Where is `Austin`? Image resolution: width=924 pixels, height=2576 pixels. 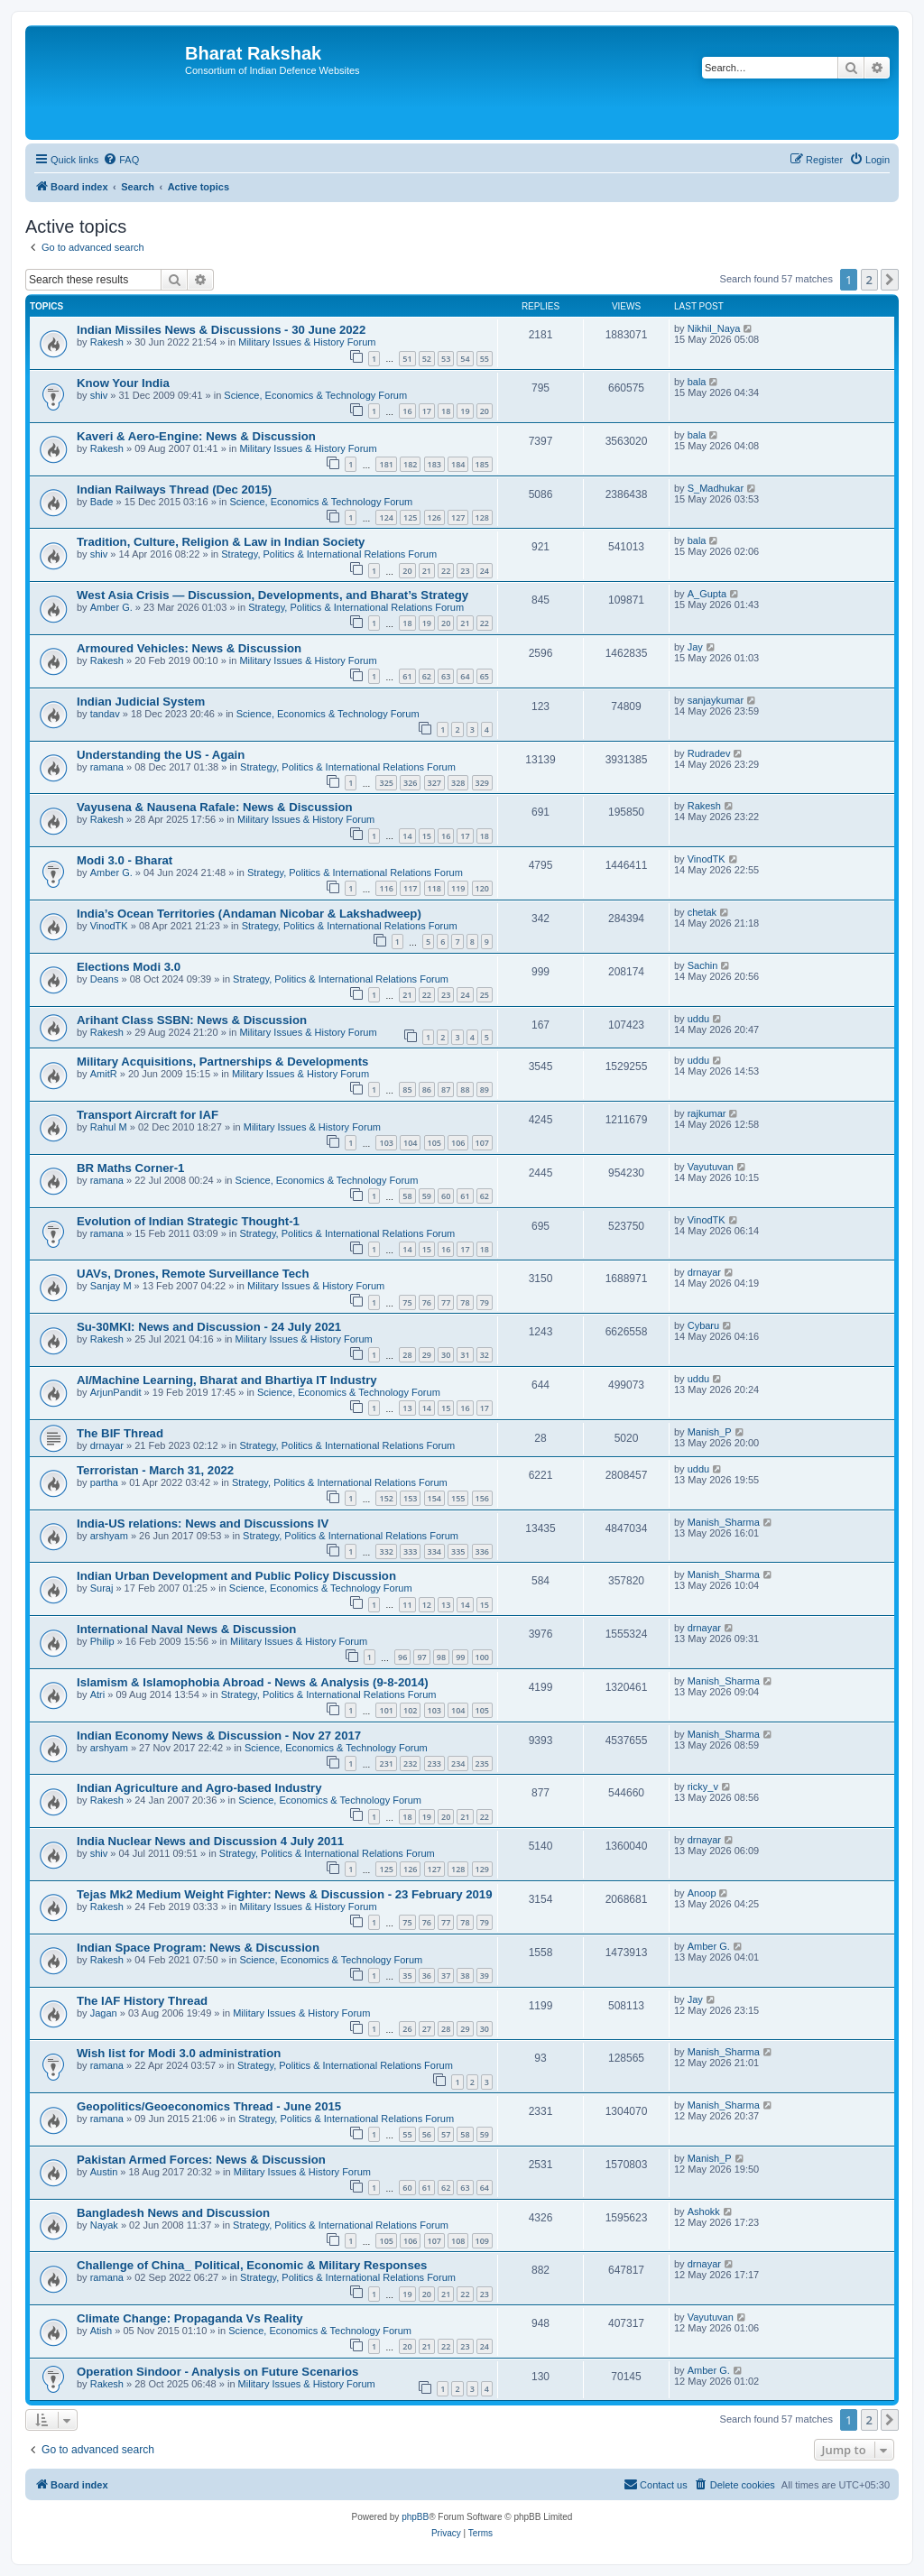 Austin is located at coordinates (104, 2171).